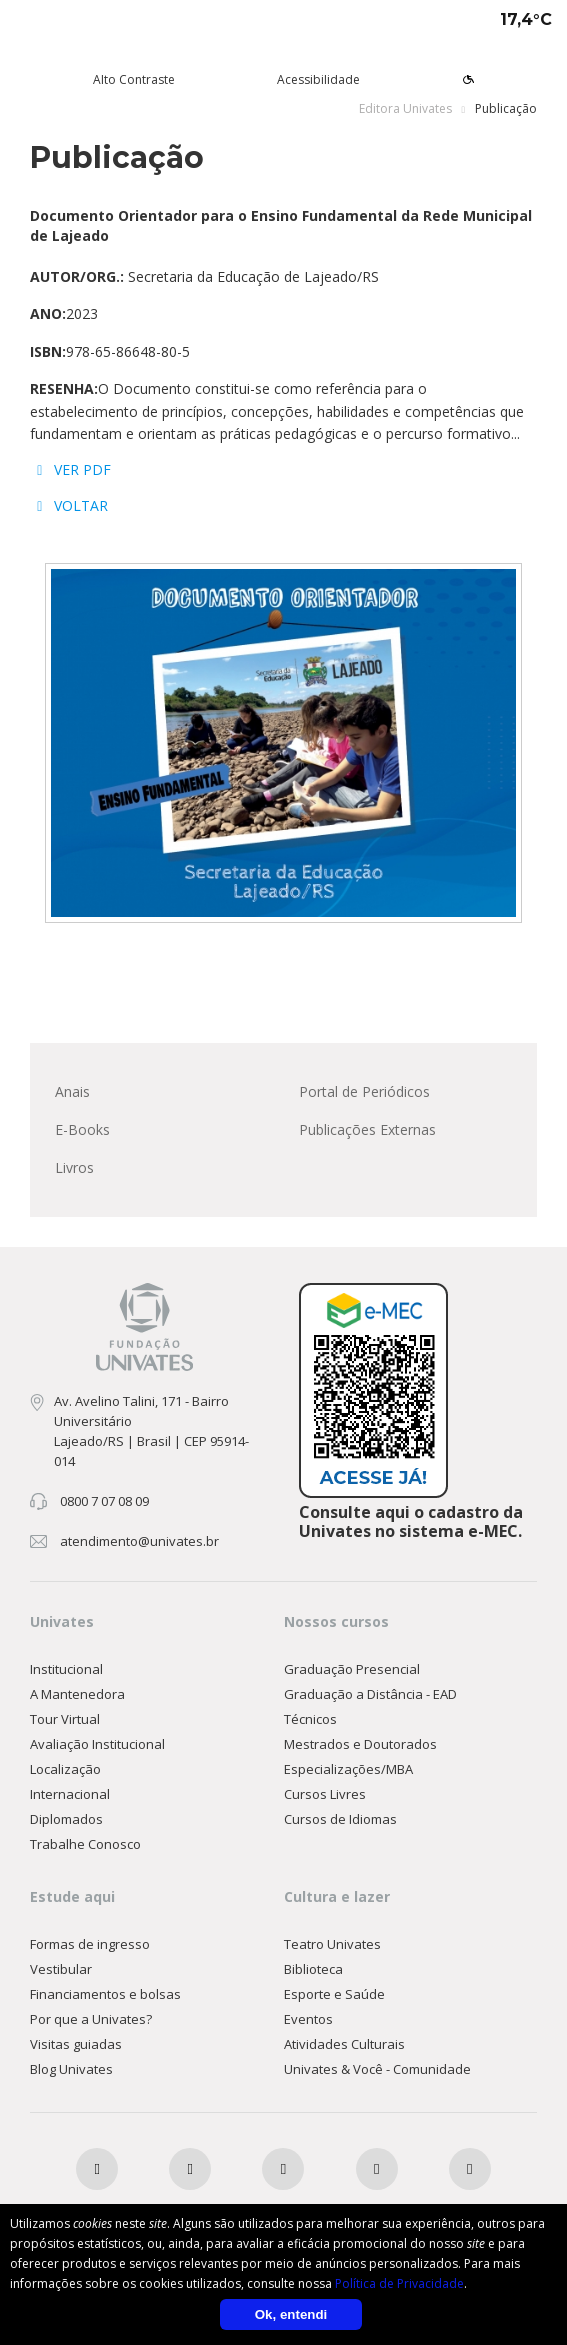  What do you see at coordinates (66, 1669) in the screenshot?
I see `Institucional` at bounding box center [66, 1669].